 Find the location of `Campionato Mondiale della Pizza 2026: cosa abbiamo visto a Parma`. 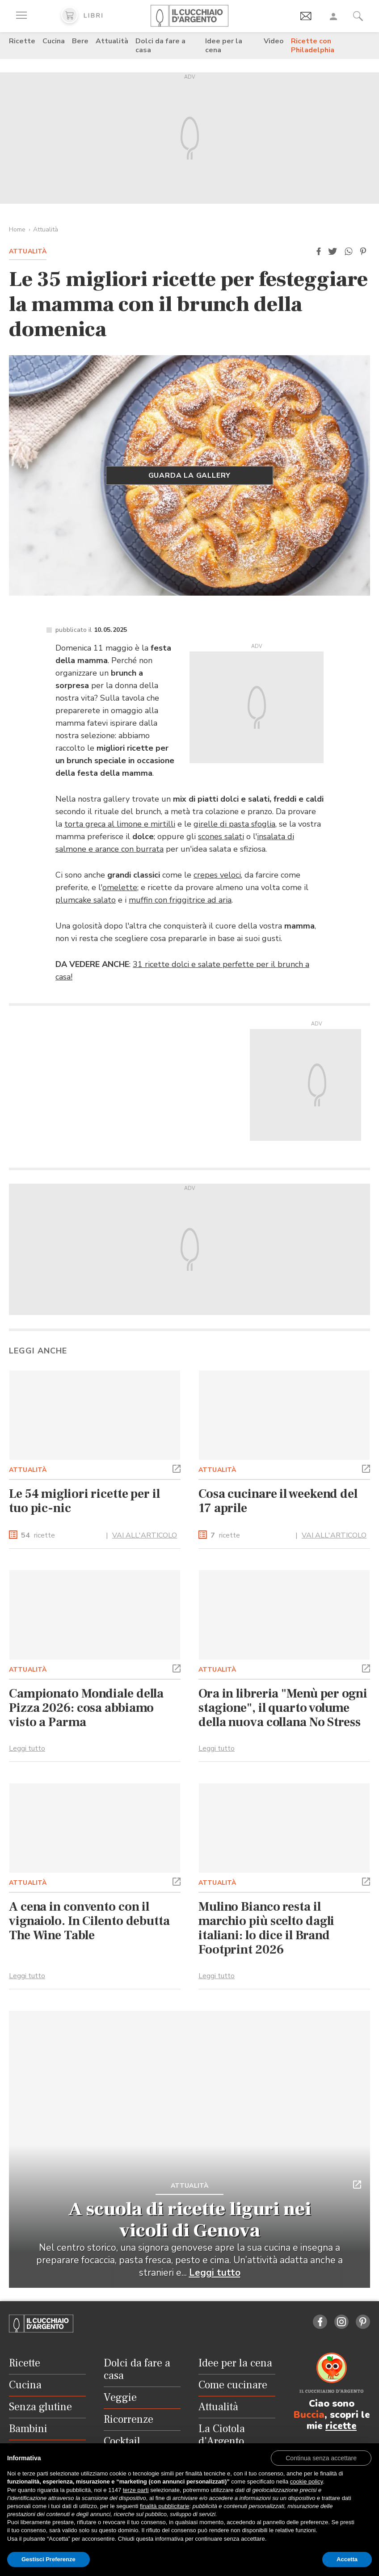

Campionato Mondiale della Pizza 2026: cosa abbiamo visto a Parma is located at coordinates (86, 1707).